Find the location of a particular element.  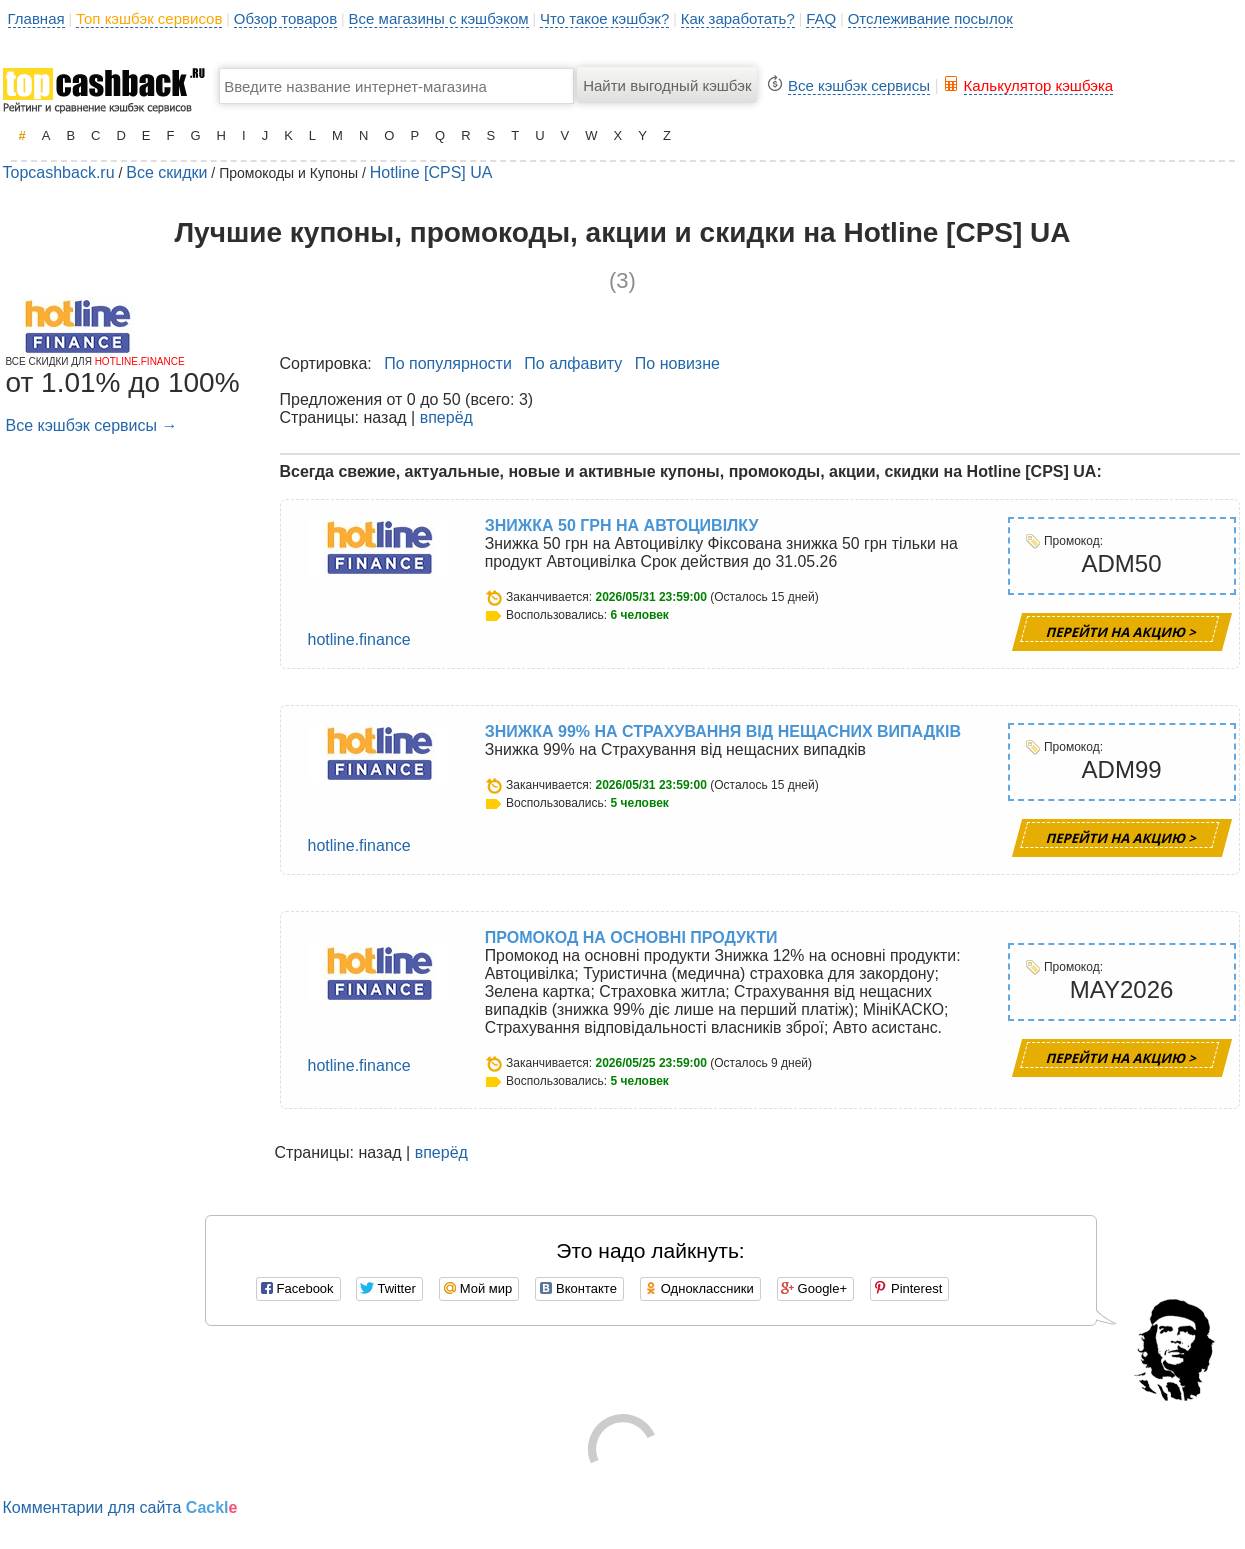

Hotline [CPS] UA is located at coordinates (431, 172).